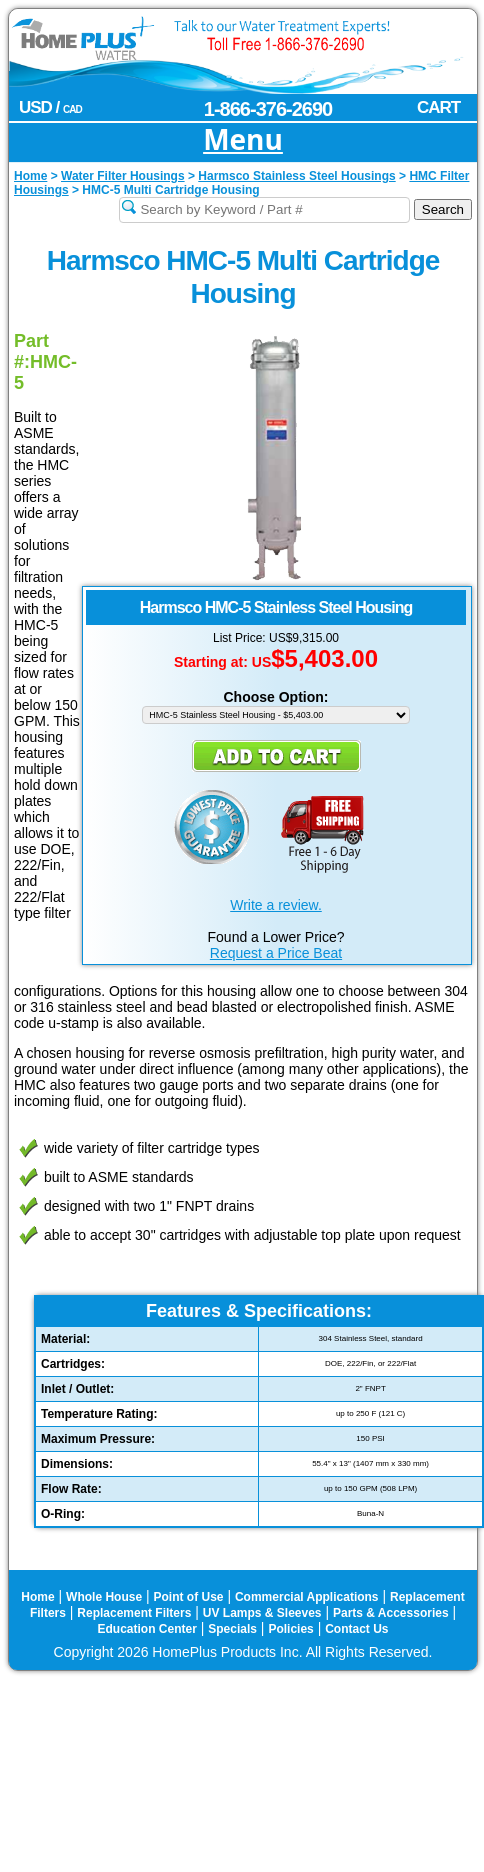 This screenshot has width=484, height=1872. I want to click on Specials, so click(232, 1629).